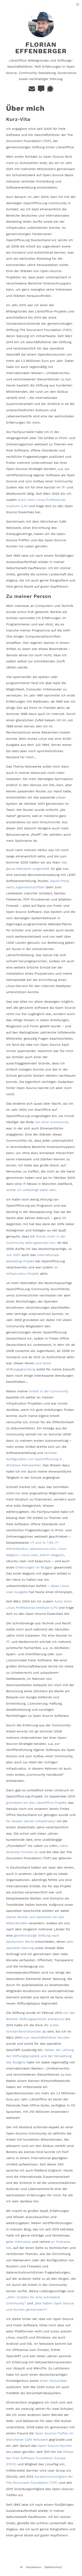 The height and width of the screenshot is (2576, 82). I want to click on Erfahrungen im Bloggen, so click(34, 1567).